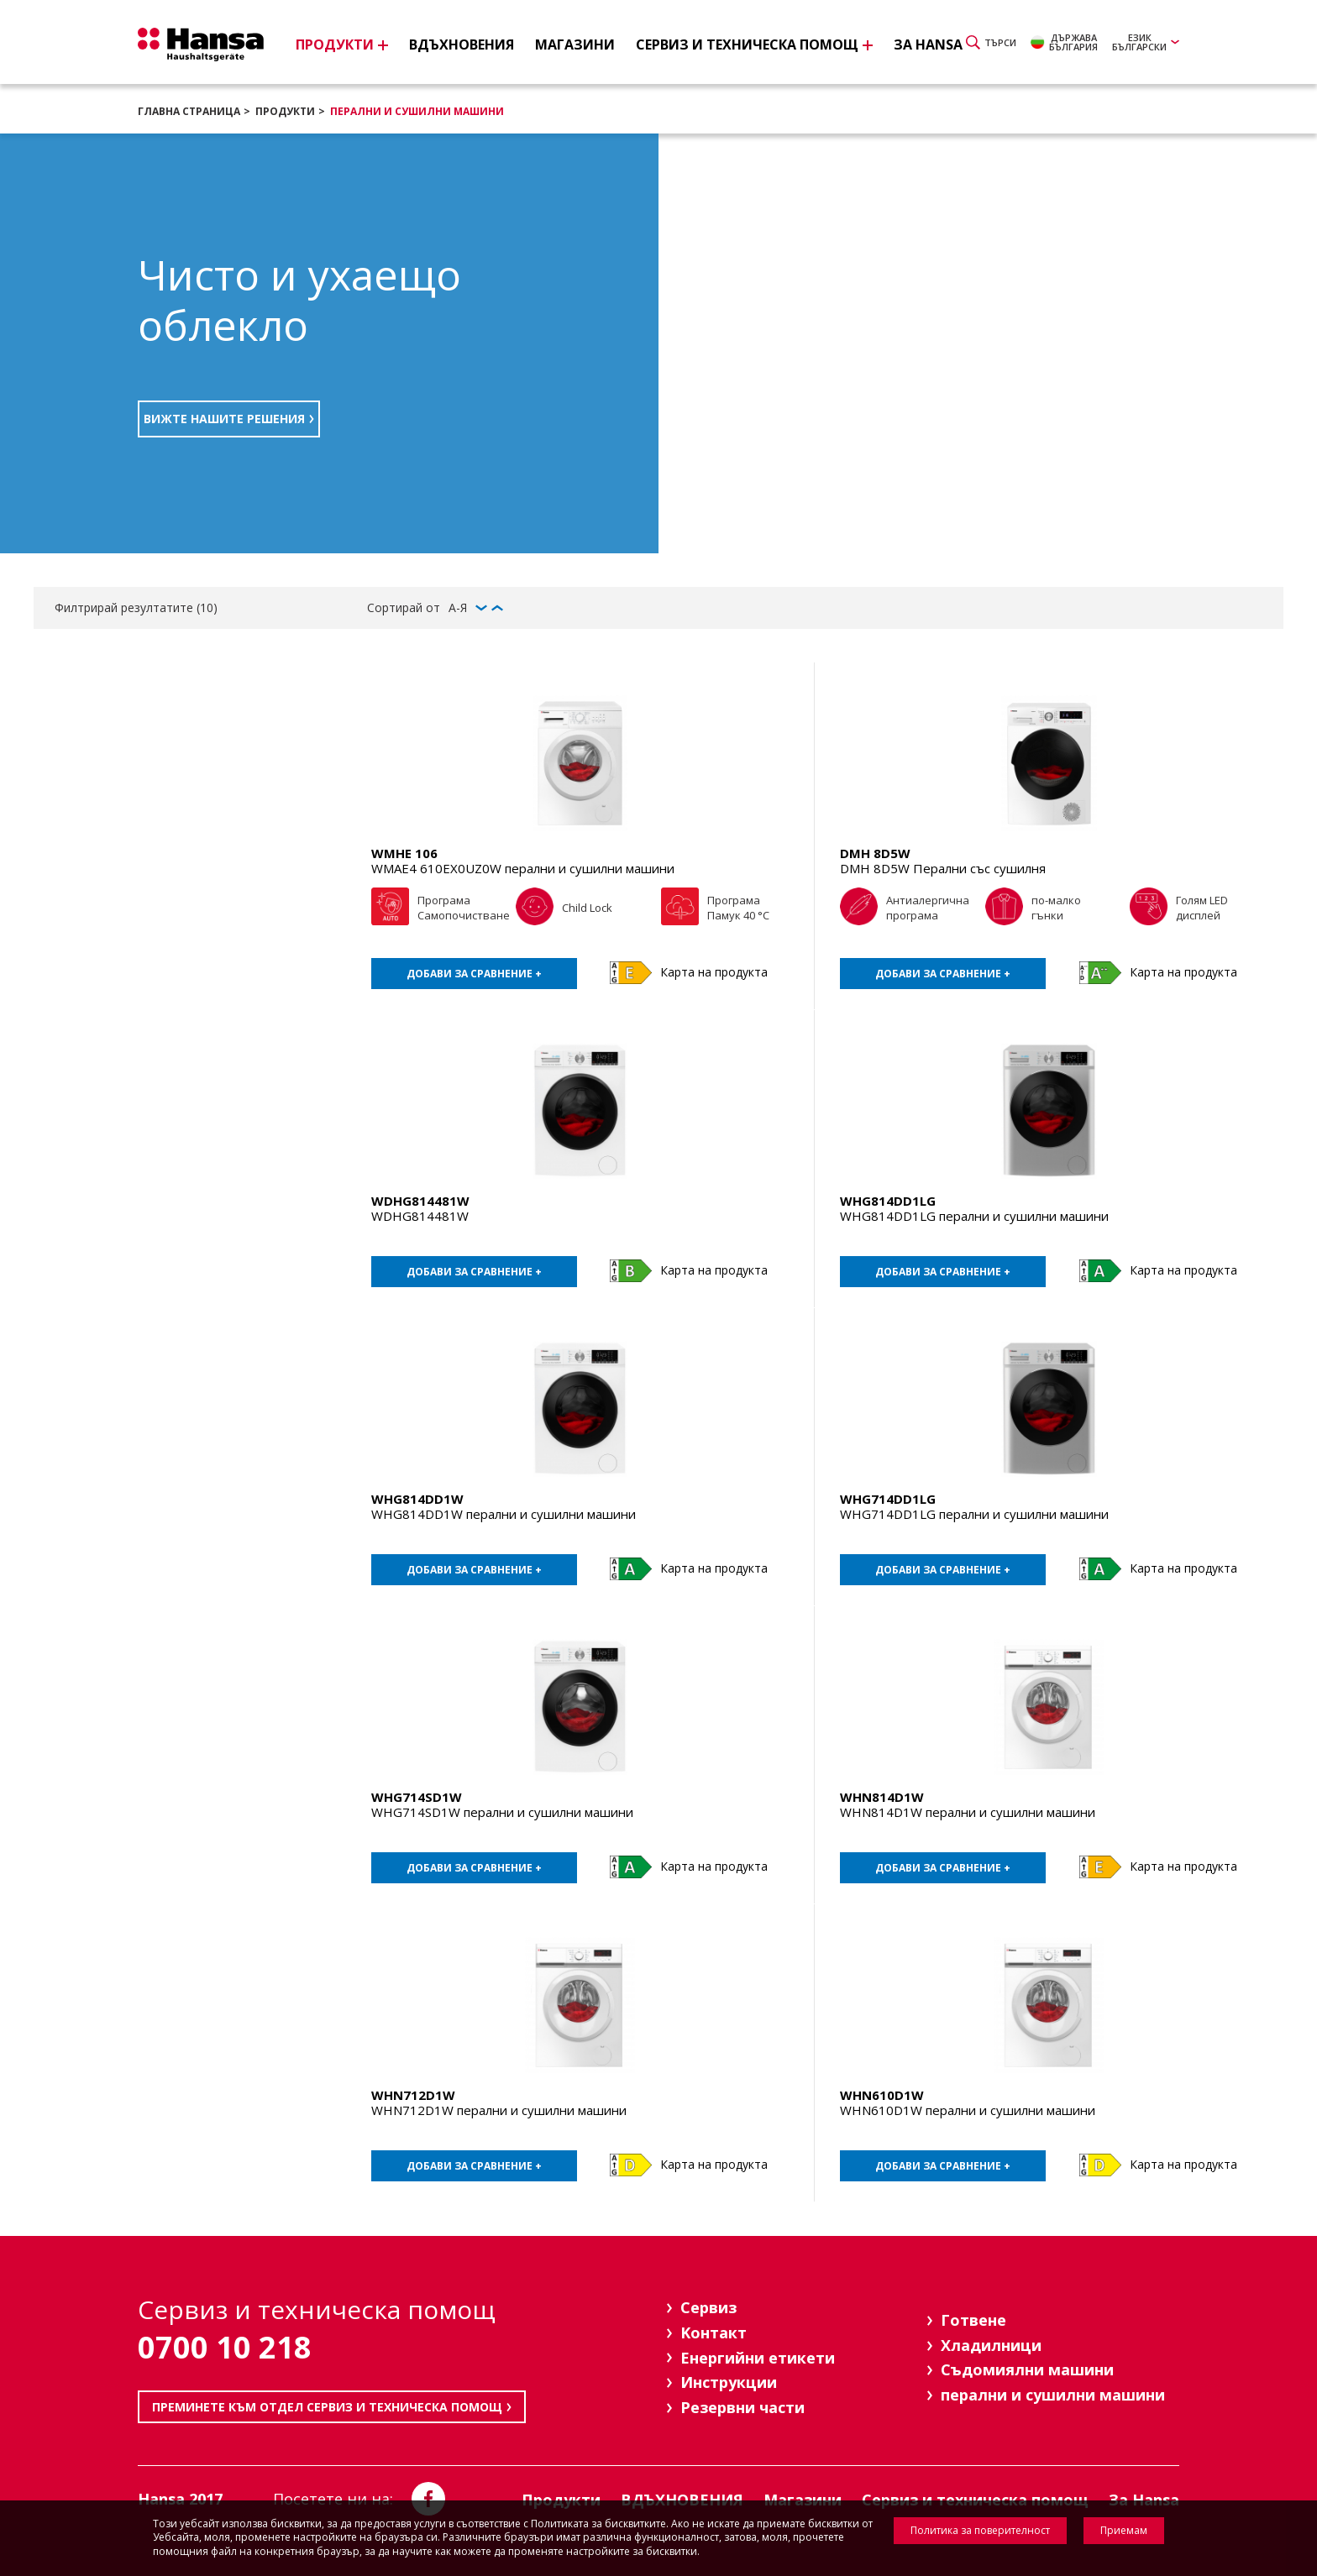 Image resolution: width=1317 pixels, height=2576 pixels. Describe the element at coordinates (413, 2094) in the screenshot. I see `WHN712D1W` at that location.